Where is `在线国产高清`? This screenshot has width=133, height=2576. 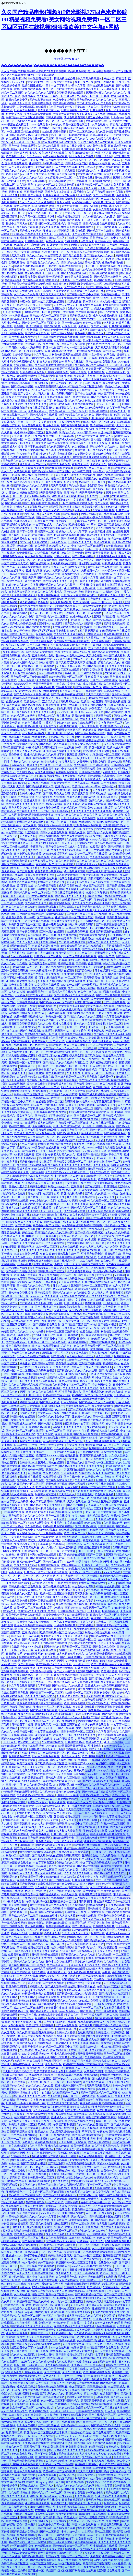
在线国产高清 is located at coordinates (9, 2209).